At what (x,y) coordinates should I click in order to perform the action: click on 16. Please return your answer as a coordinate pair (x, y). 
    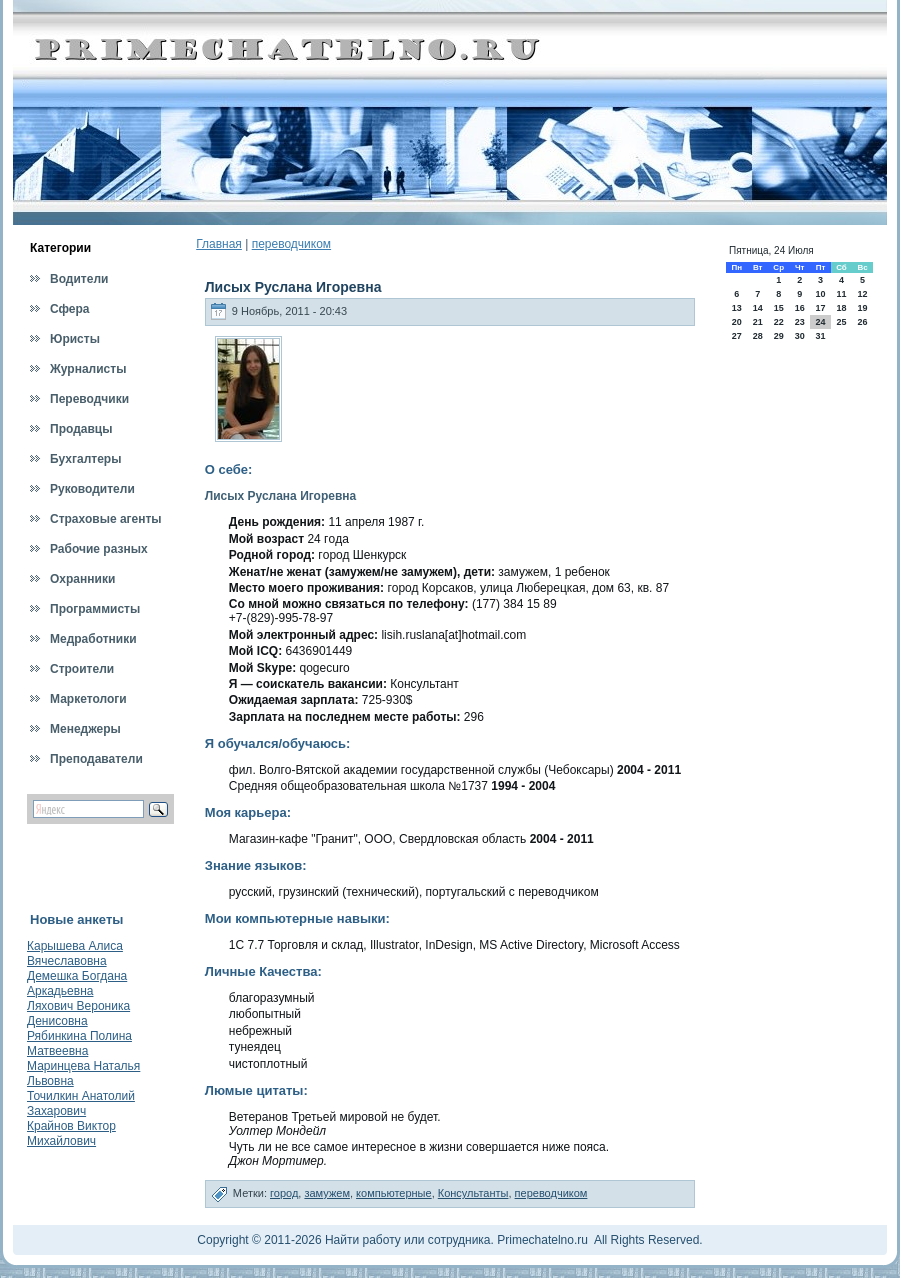
    Looking at the image, I should click on (800, 308).